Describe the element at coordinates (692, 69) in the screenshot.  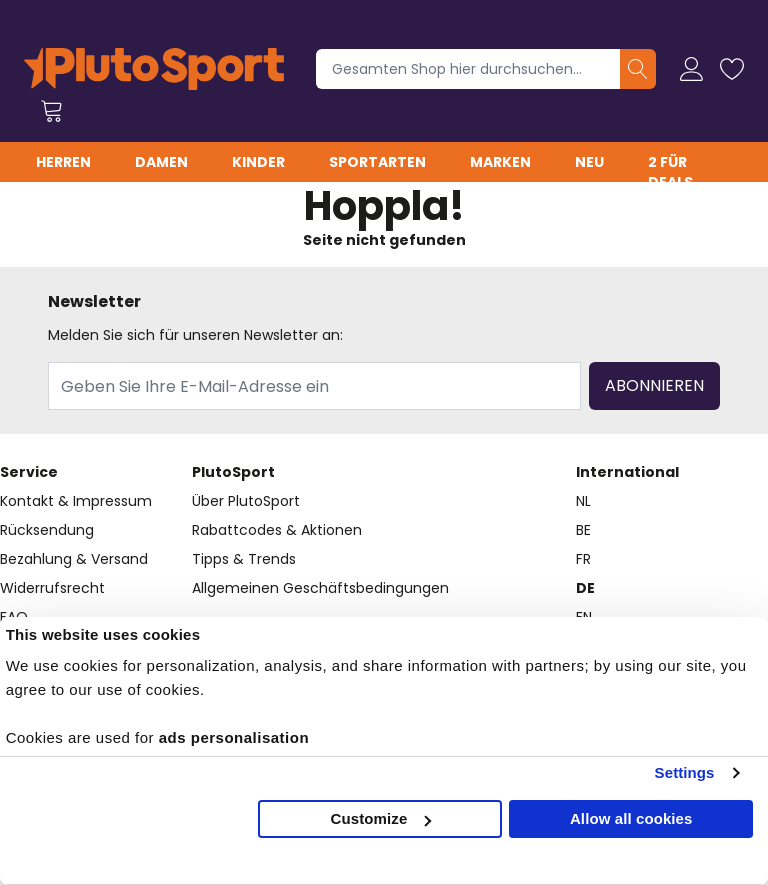
I see `[Mein Konto]` at that location.